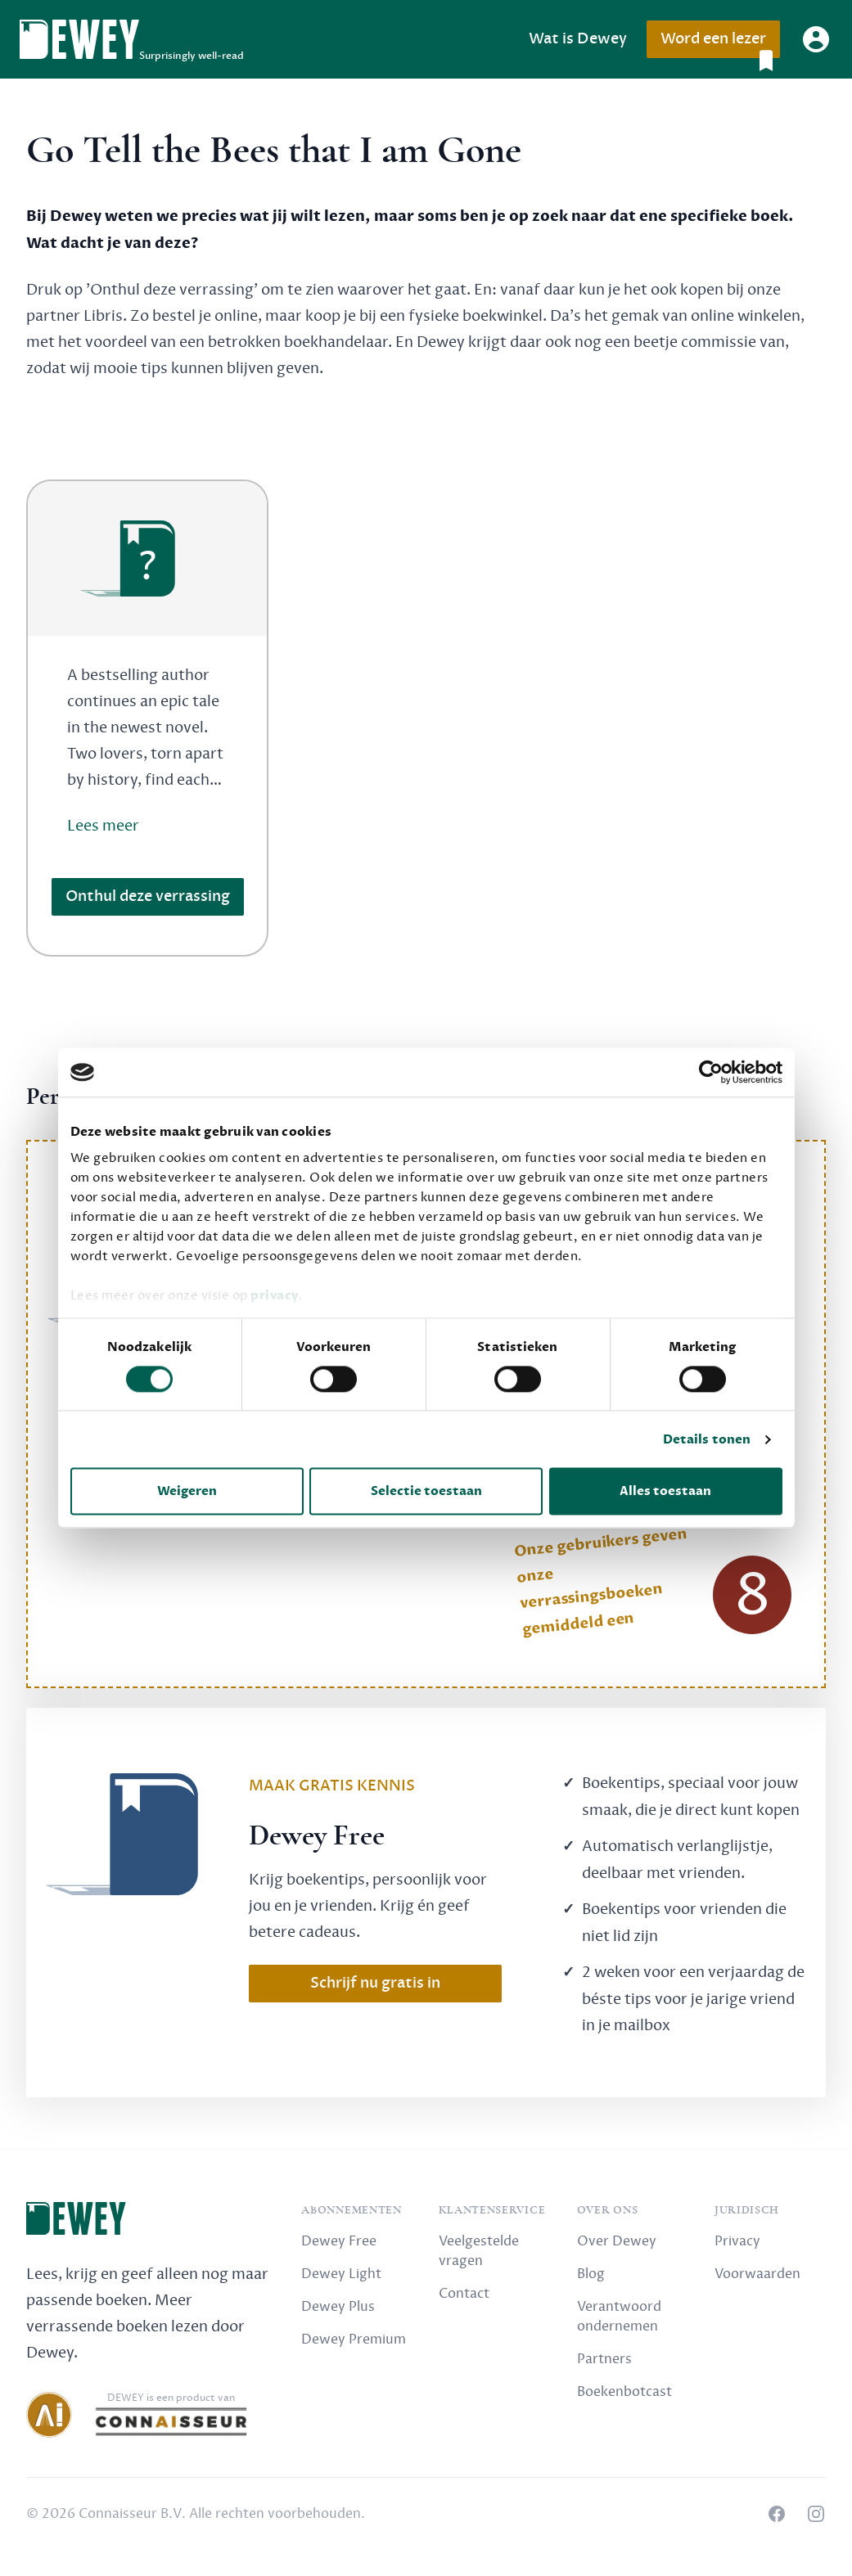 The width and height of the screenshot is (852, 2576). I want to click on Wat is Dewey, so click(578, 38).